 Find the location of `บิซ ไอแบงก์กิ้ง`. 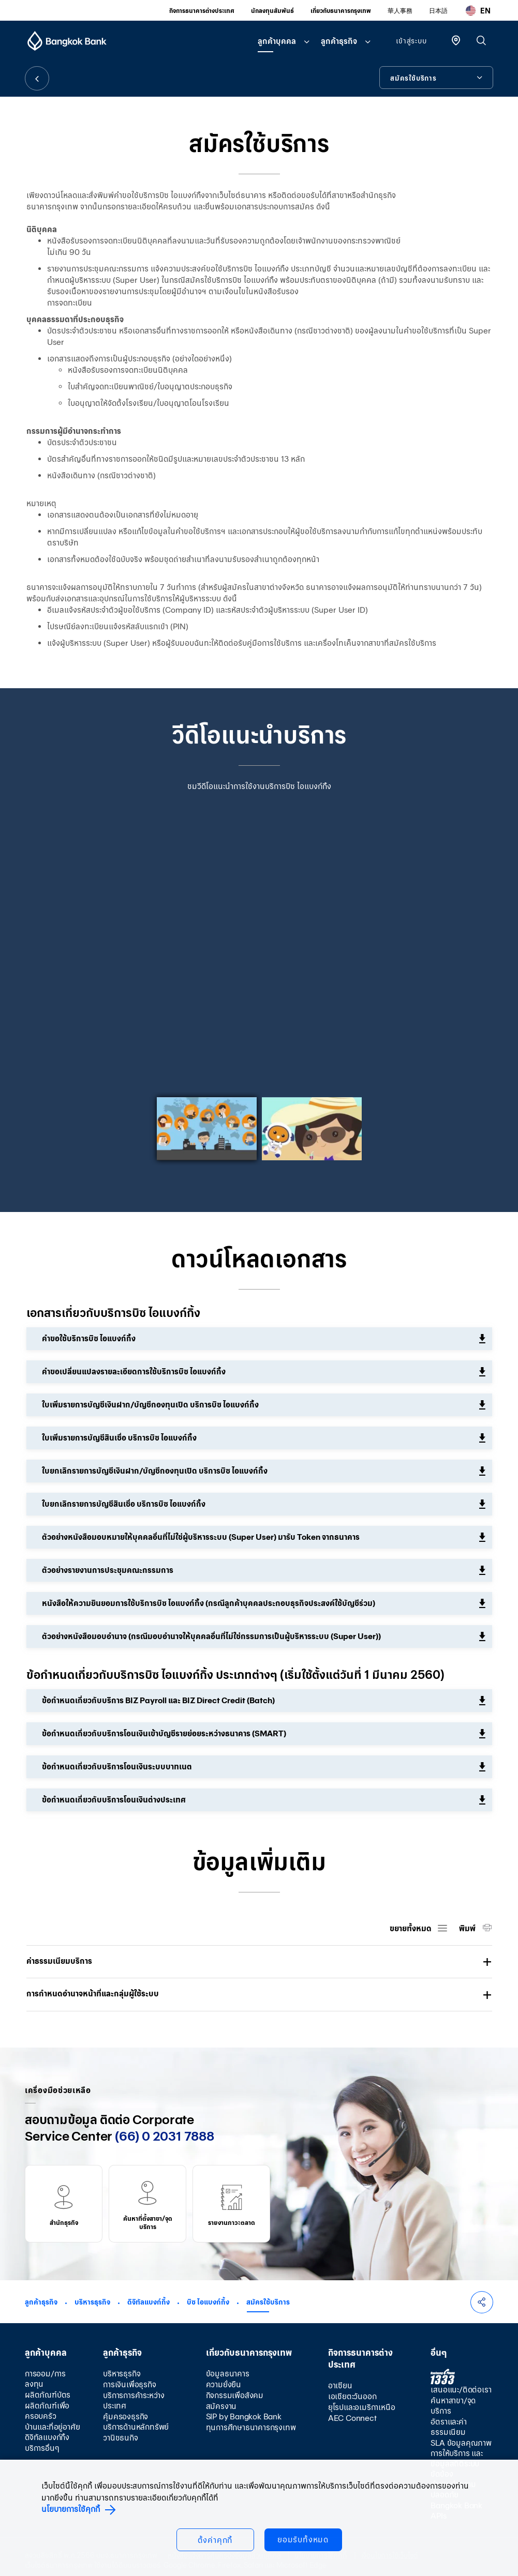

บิซ ไอแบงก์กิ้ง is located at coordinates (208, 2302).